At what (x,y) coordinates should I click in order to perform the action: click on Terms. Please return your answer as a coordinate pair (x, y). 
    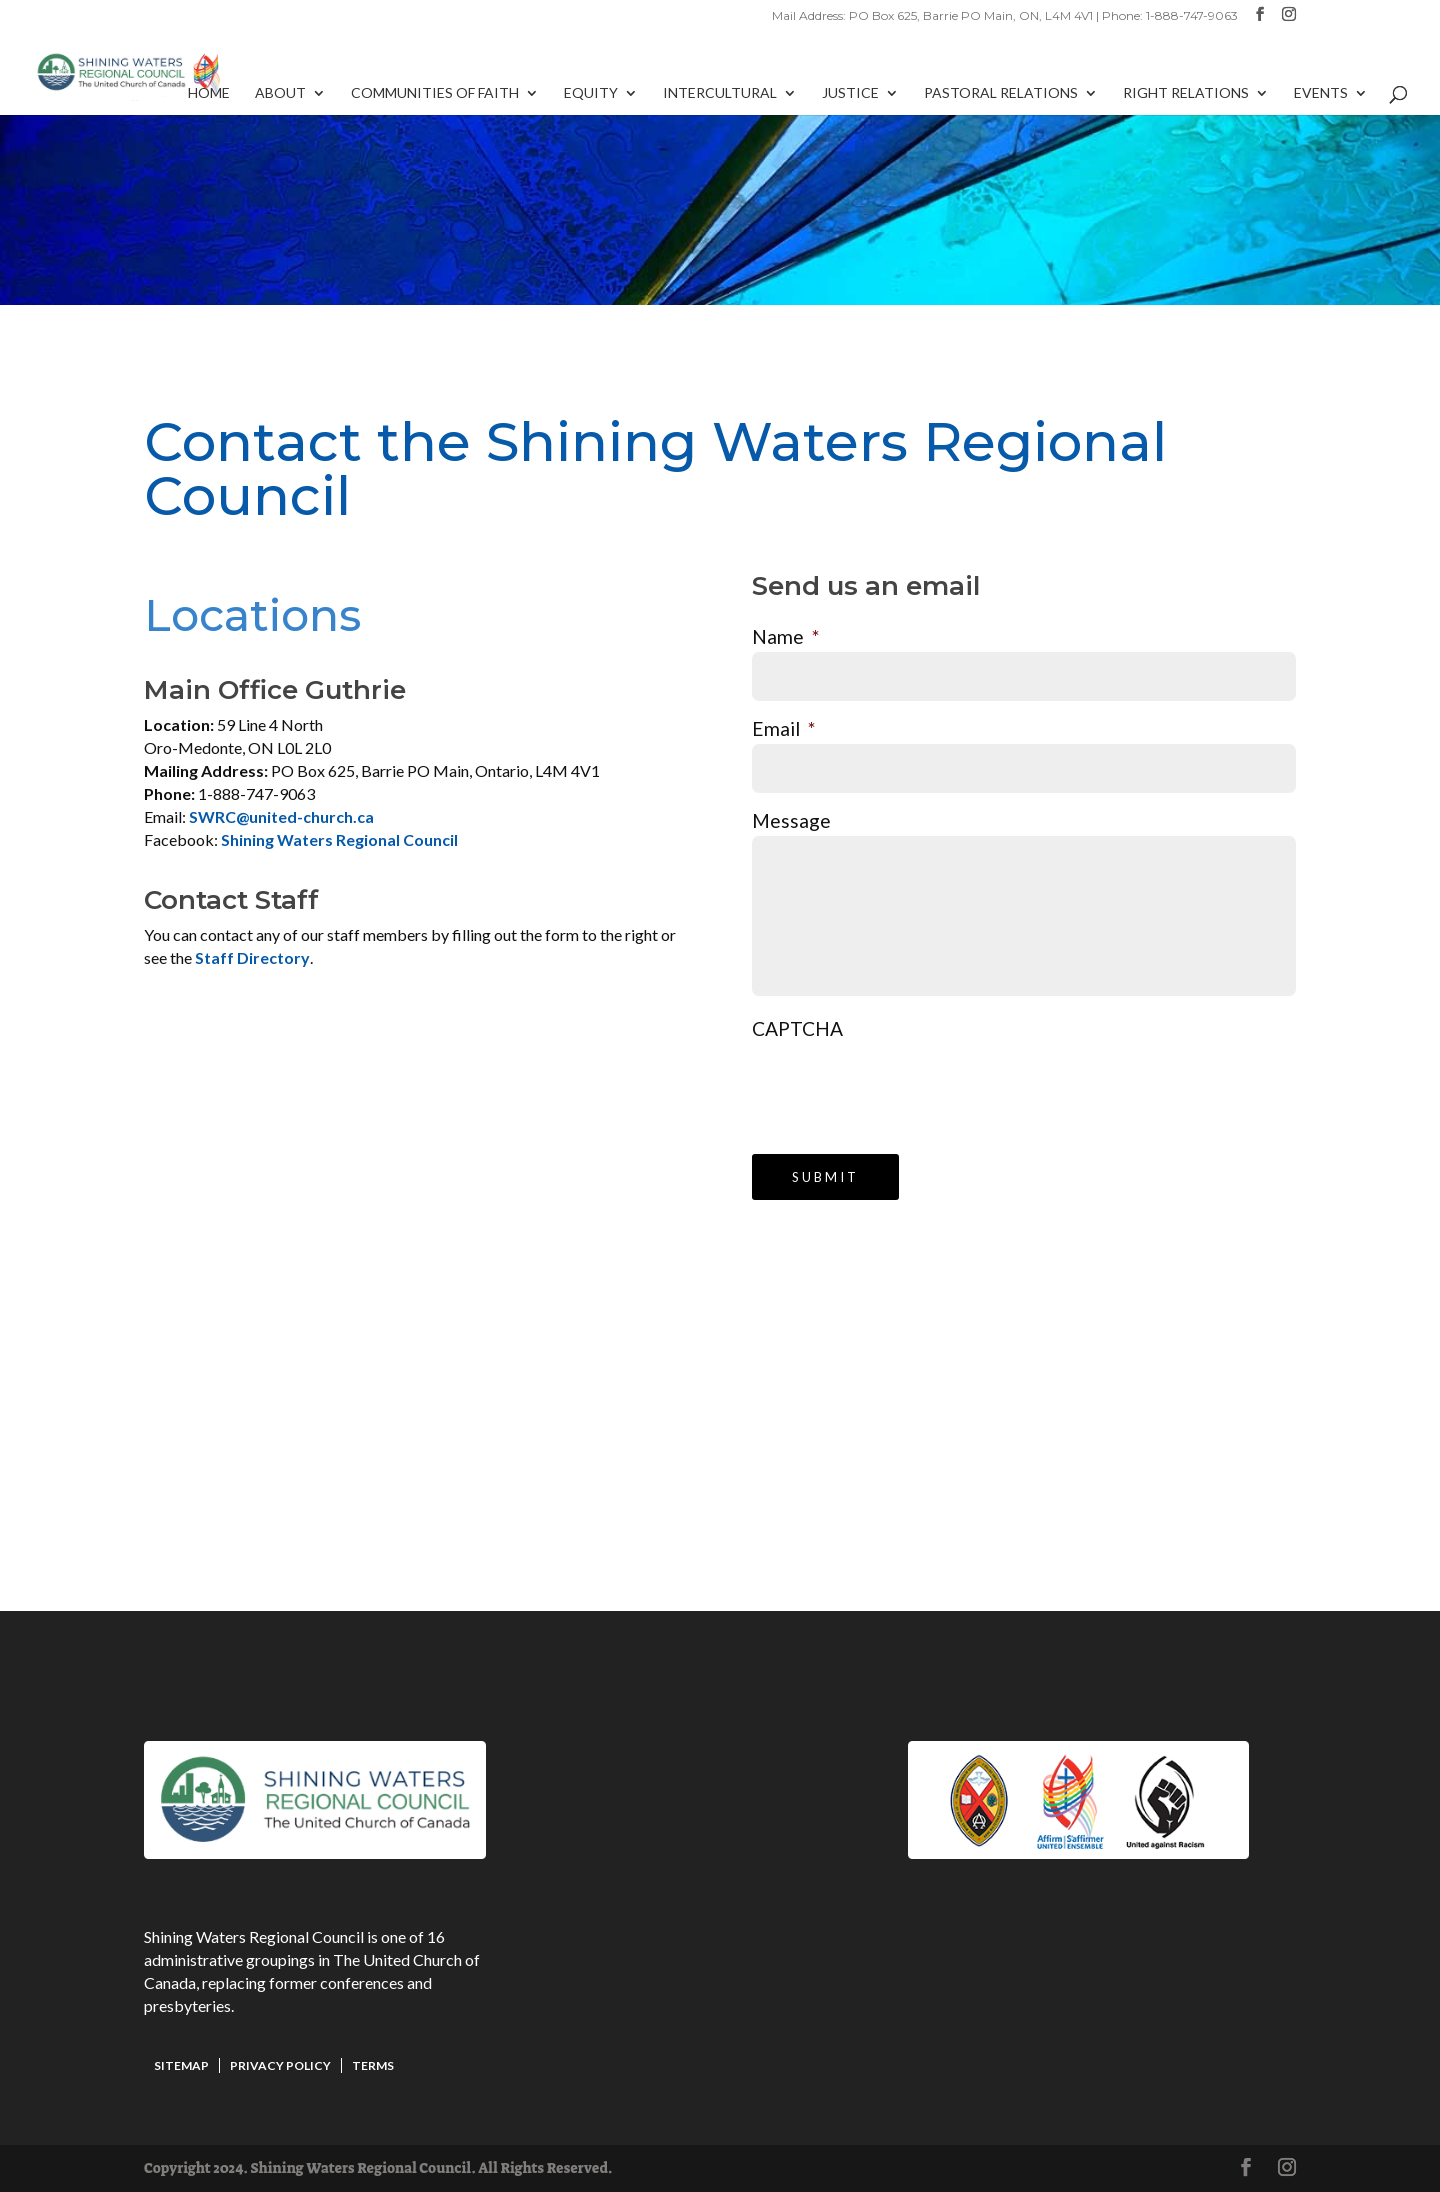
    Looking at the image, I should click on (373, 2065).